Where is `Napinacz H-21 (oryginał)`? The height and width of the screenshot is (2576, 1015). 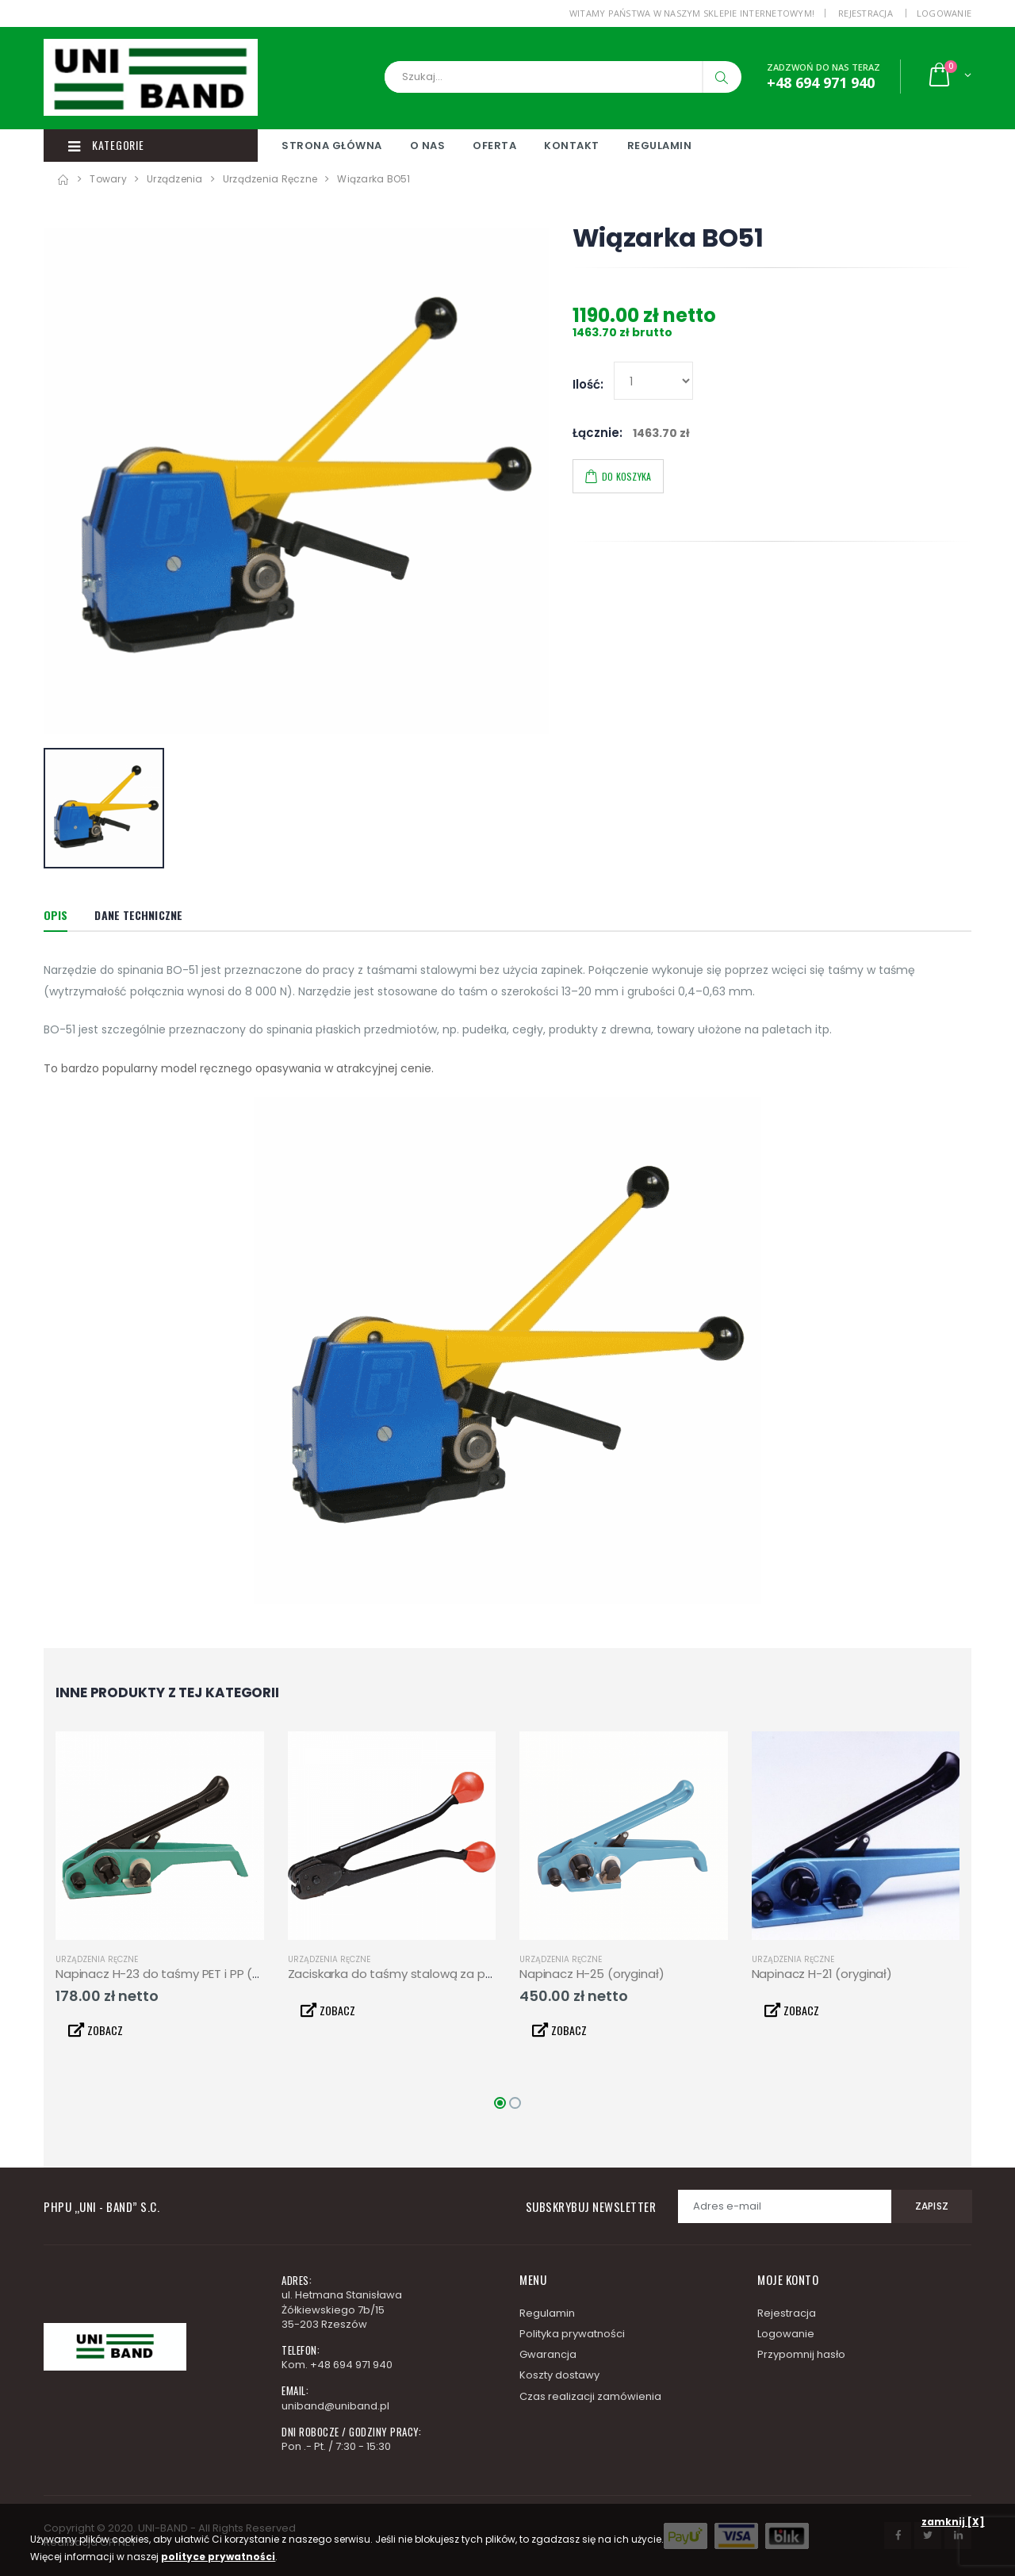
Napinacz H-21 (oryginał) is located at coordinates (822, 1973).